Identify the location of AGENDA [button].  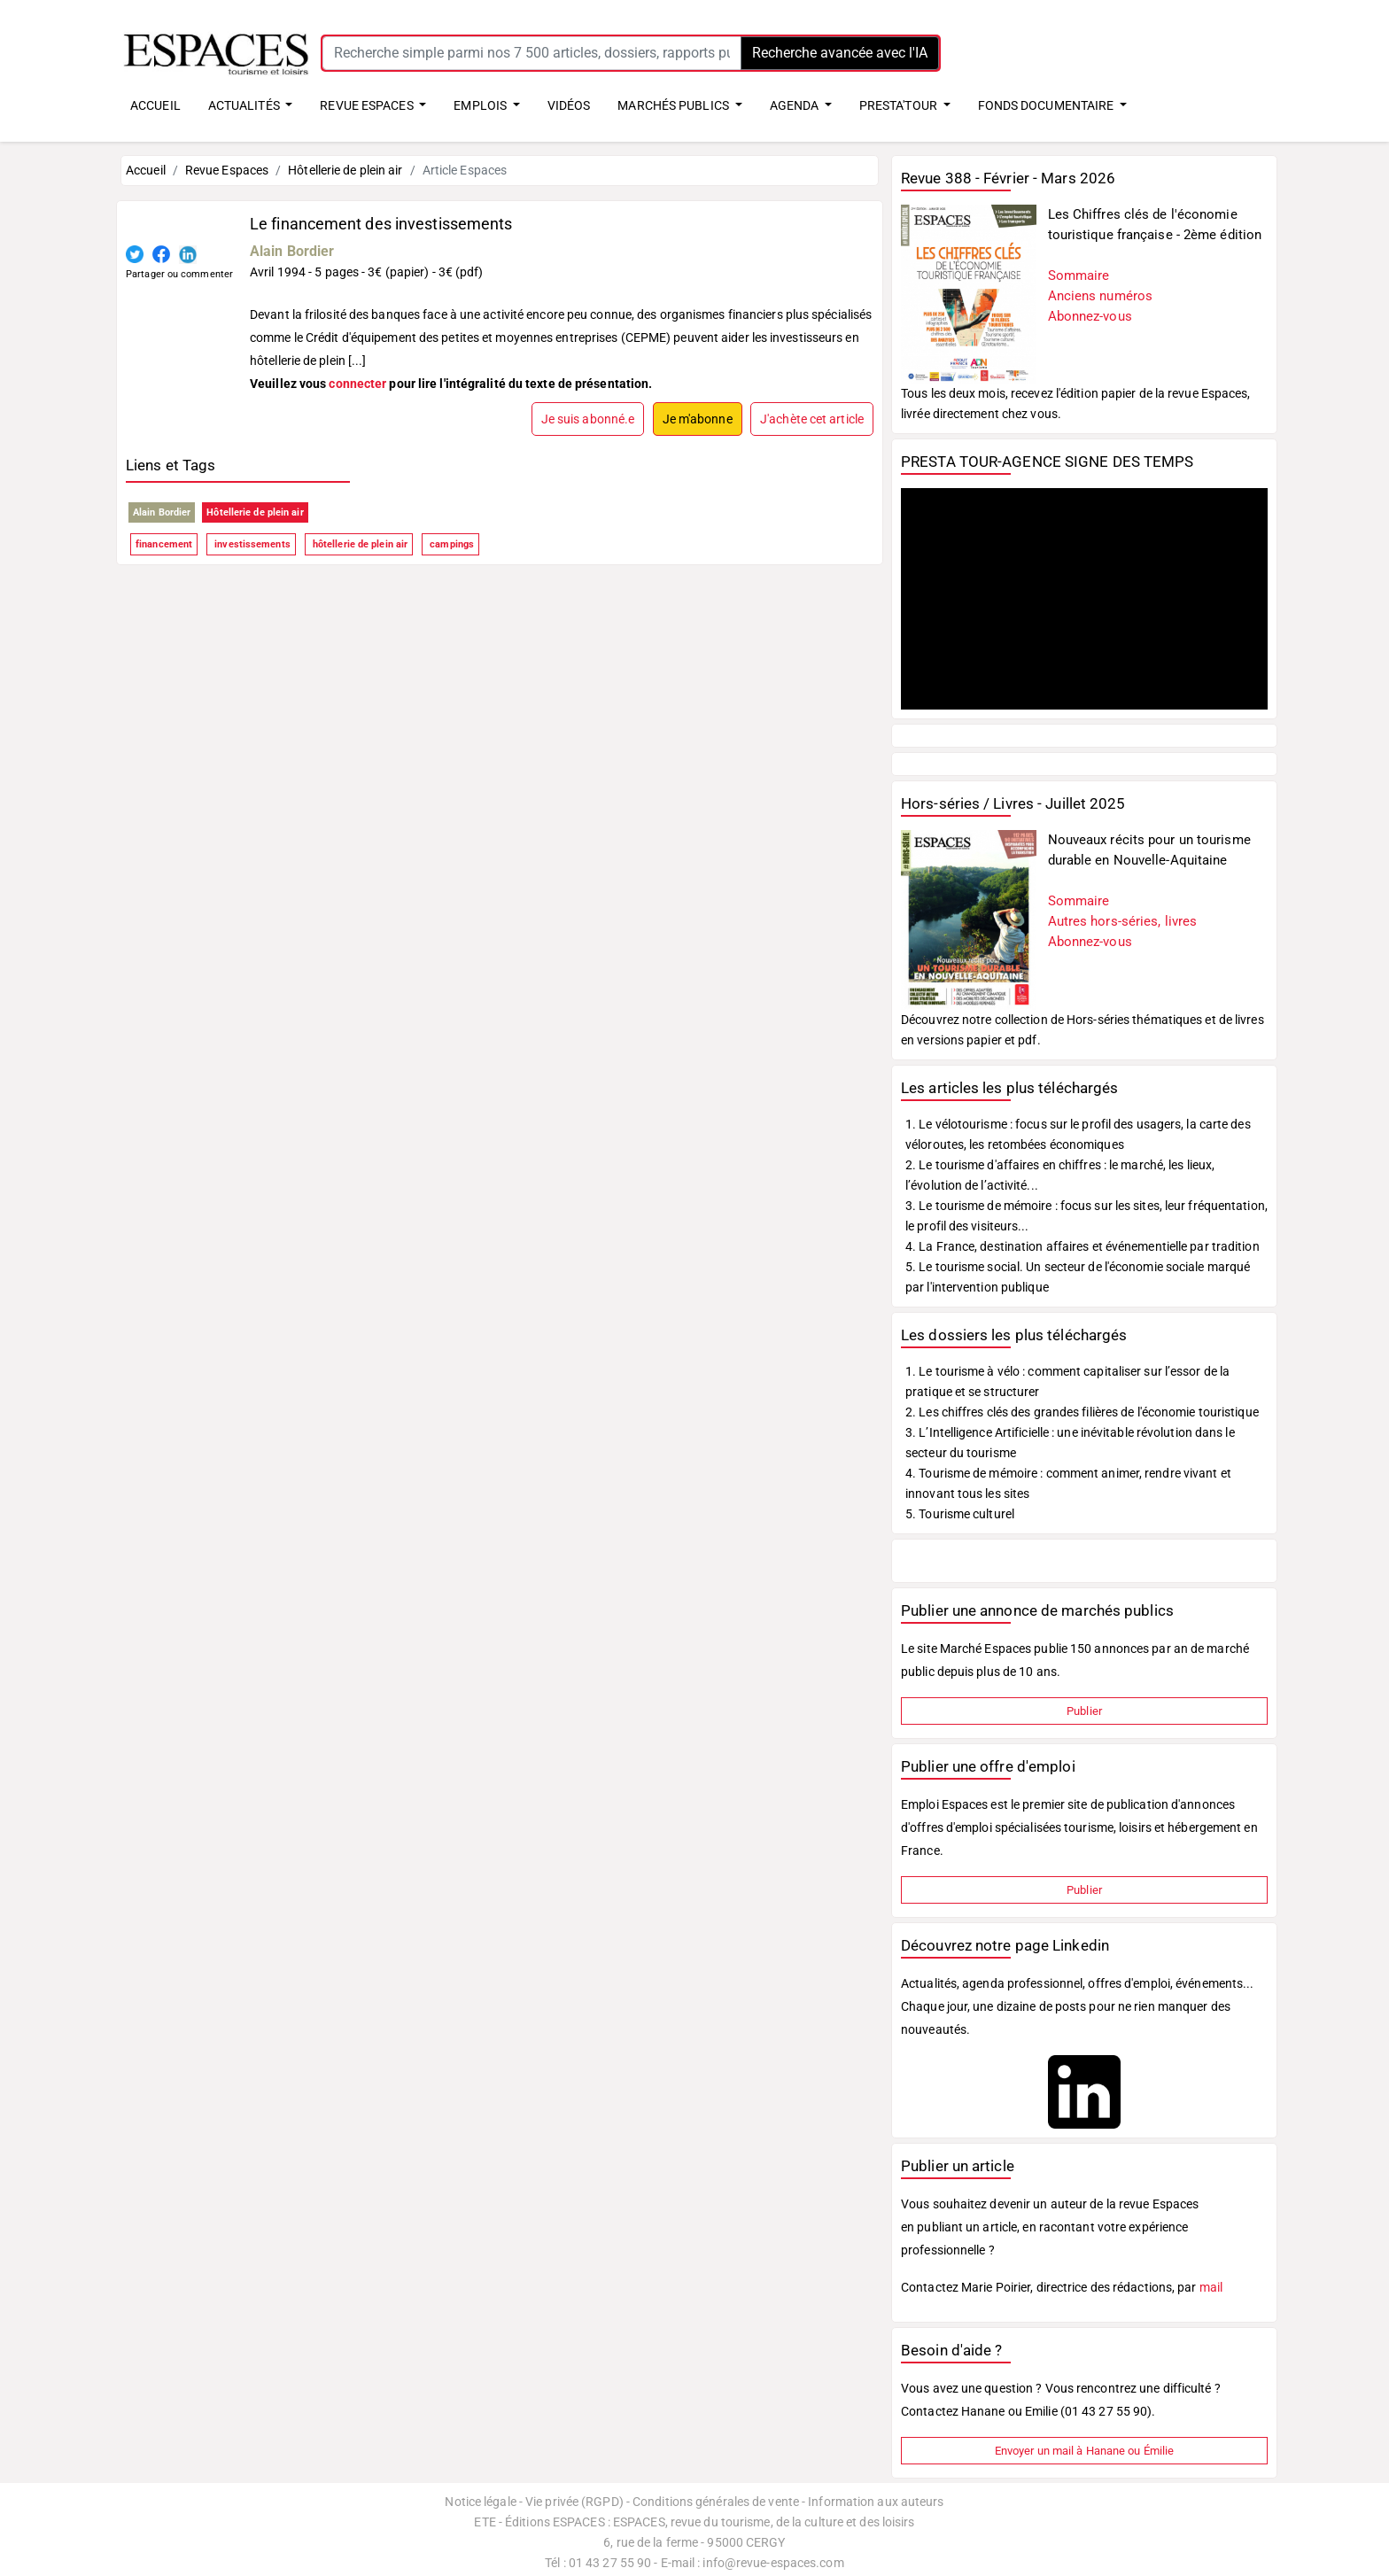
(796, 105).